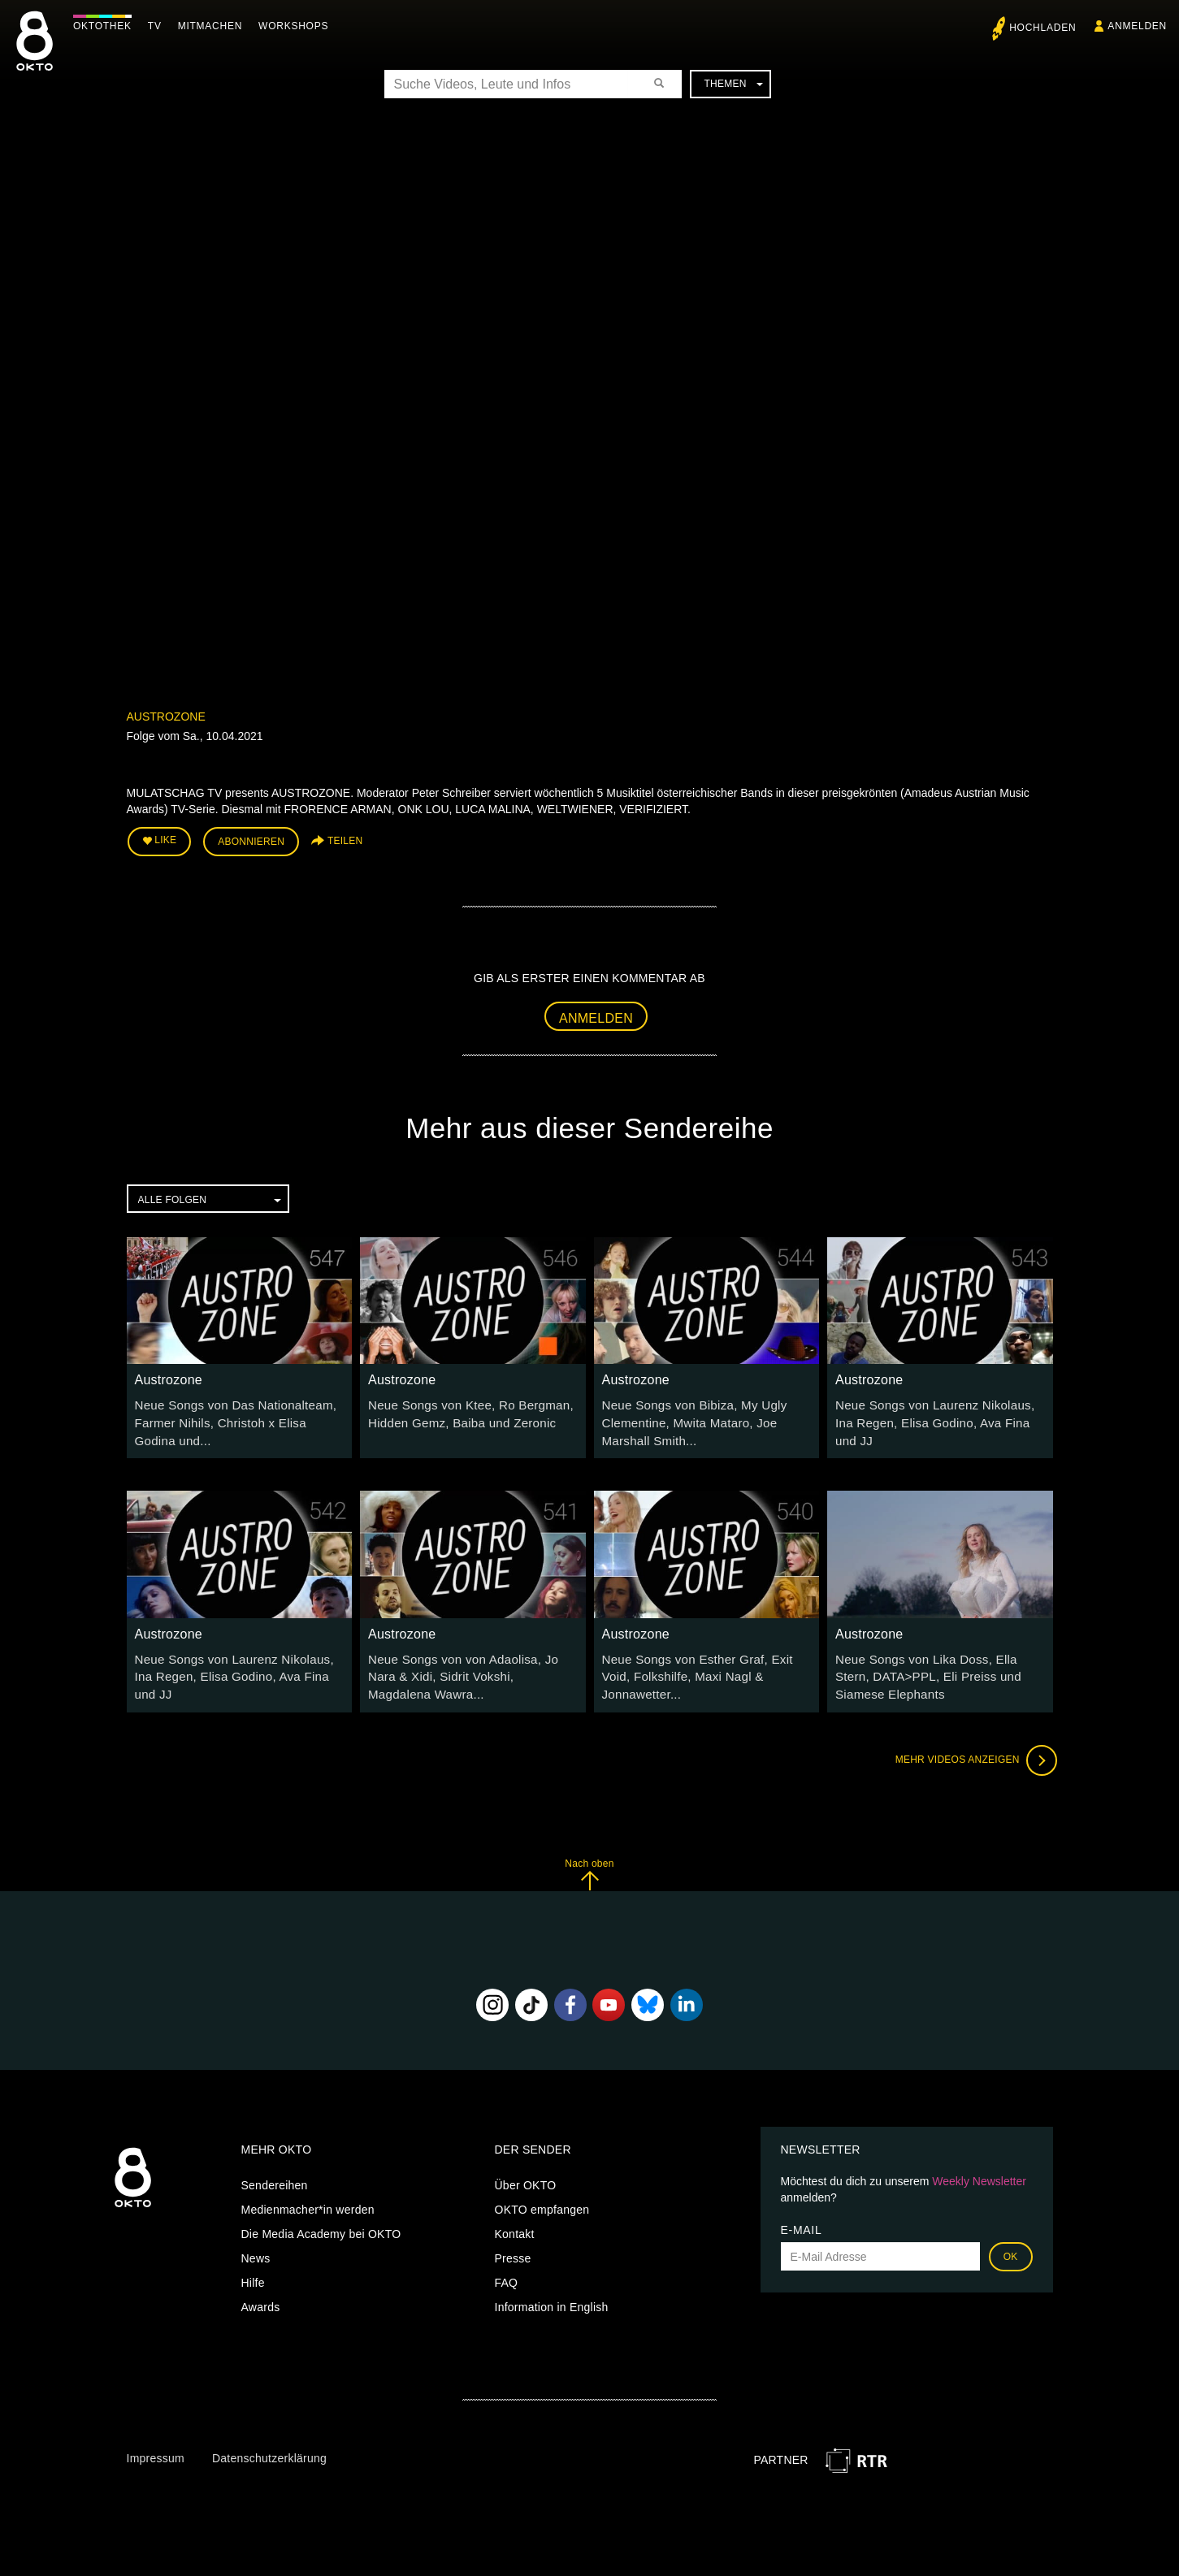 The height and width of the screenshot is (2576, 1179). What do you see at coordinates (235, 1417) in the screenshot?
I see `Neue Songs von Das Nationalteam, Farmer Nihils, Christoh x Elisa Godina und...` at bounding box center [235, 1417].